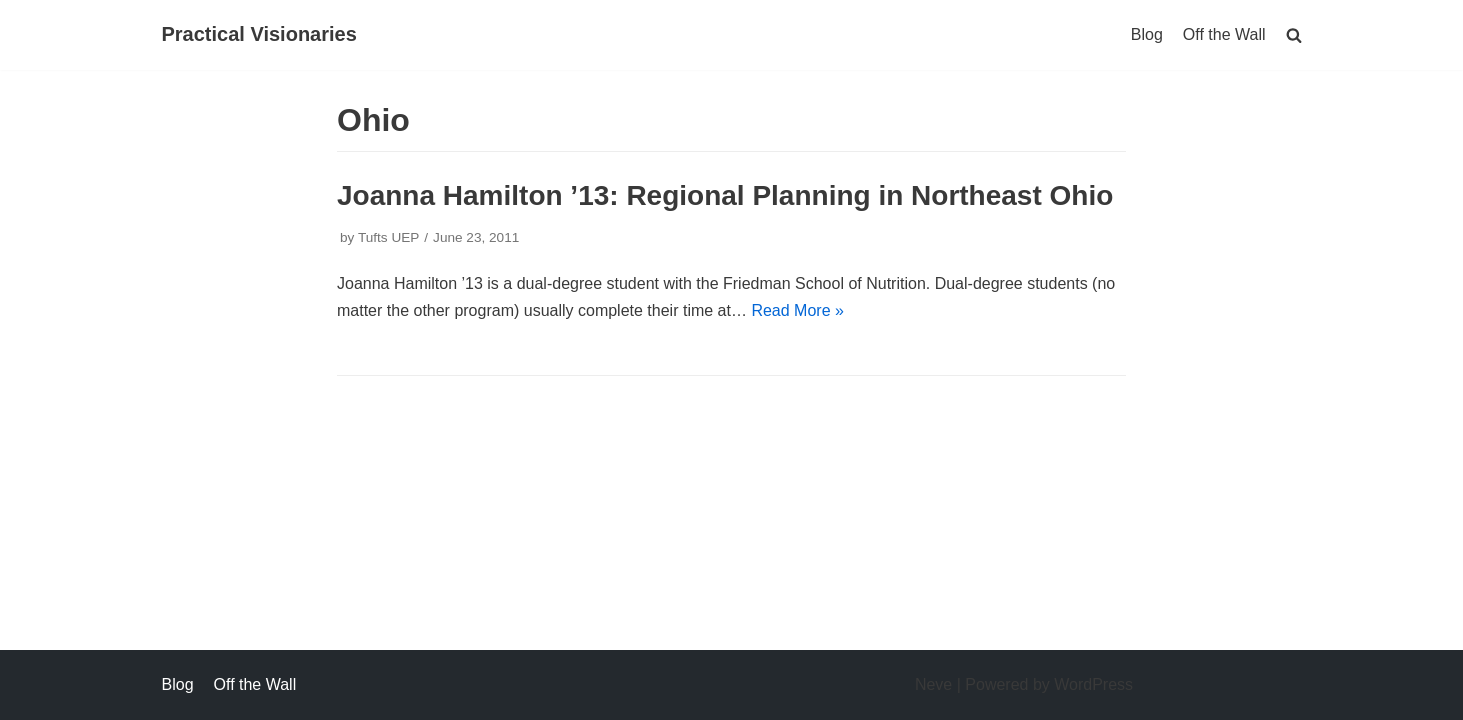  What do you see at coordinates (933, 684) in the screenshot?
I see `Neve` at bounding box center [933, 684].